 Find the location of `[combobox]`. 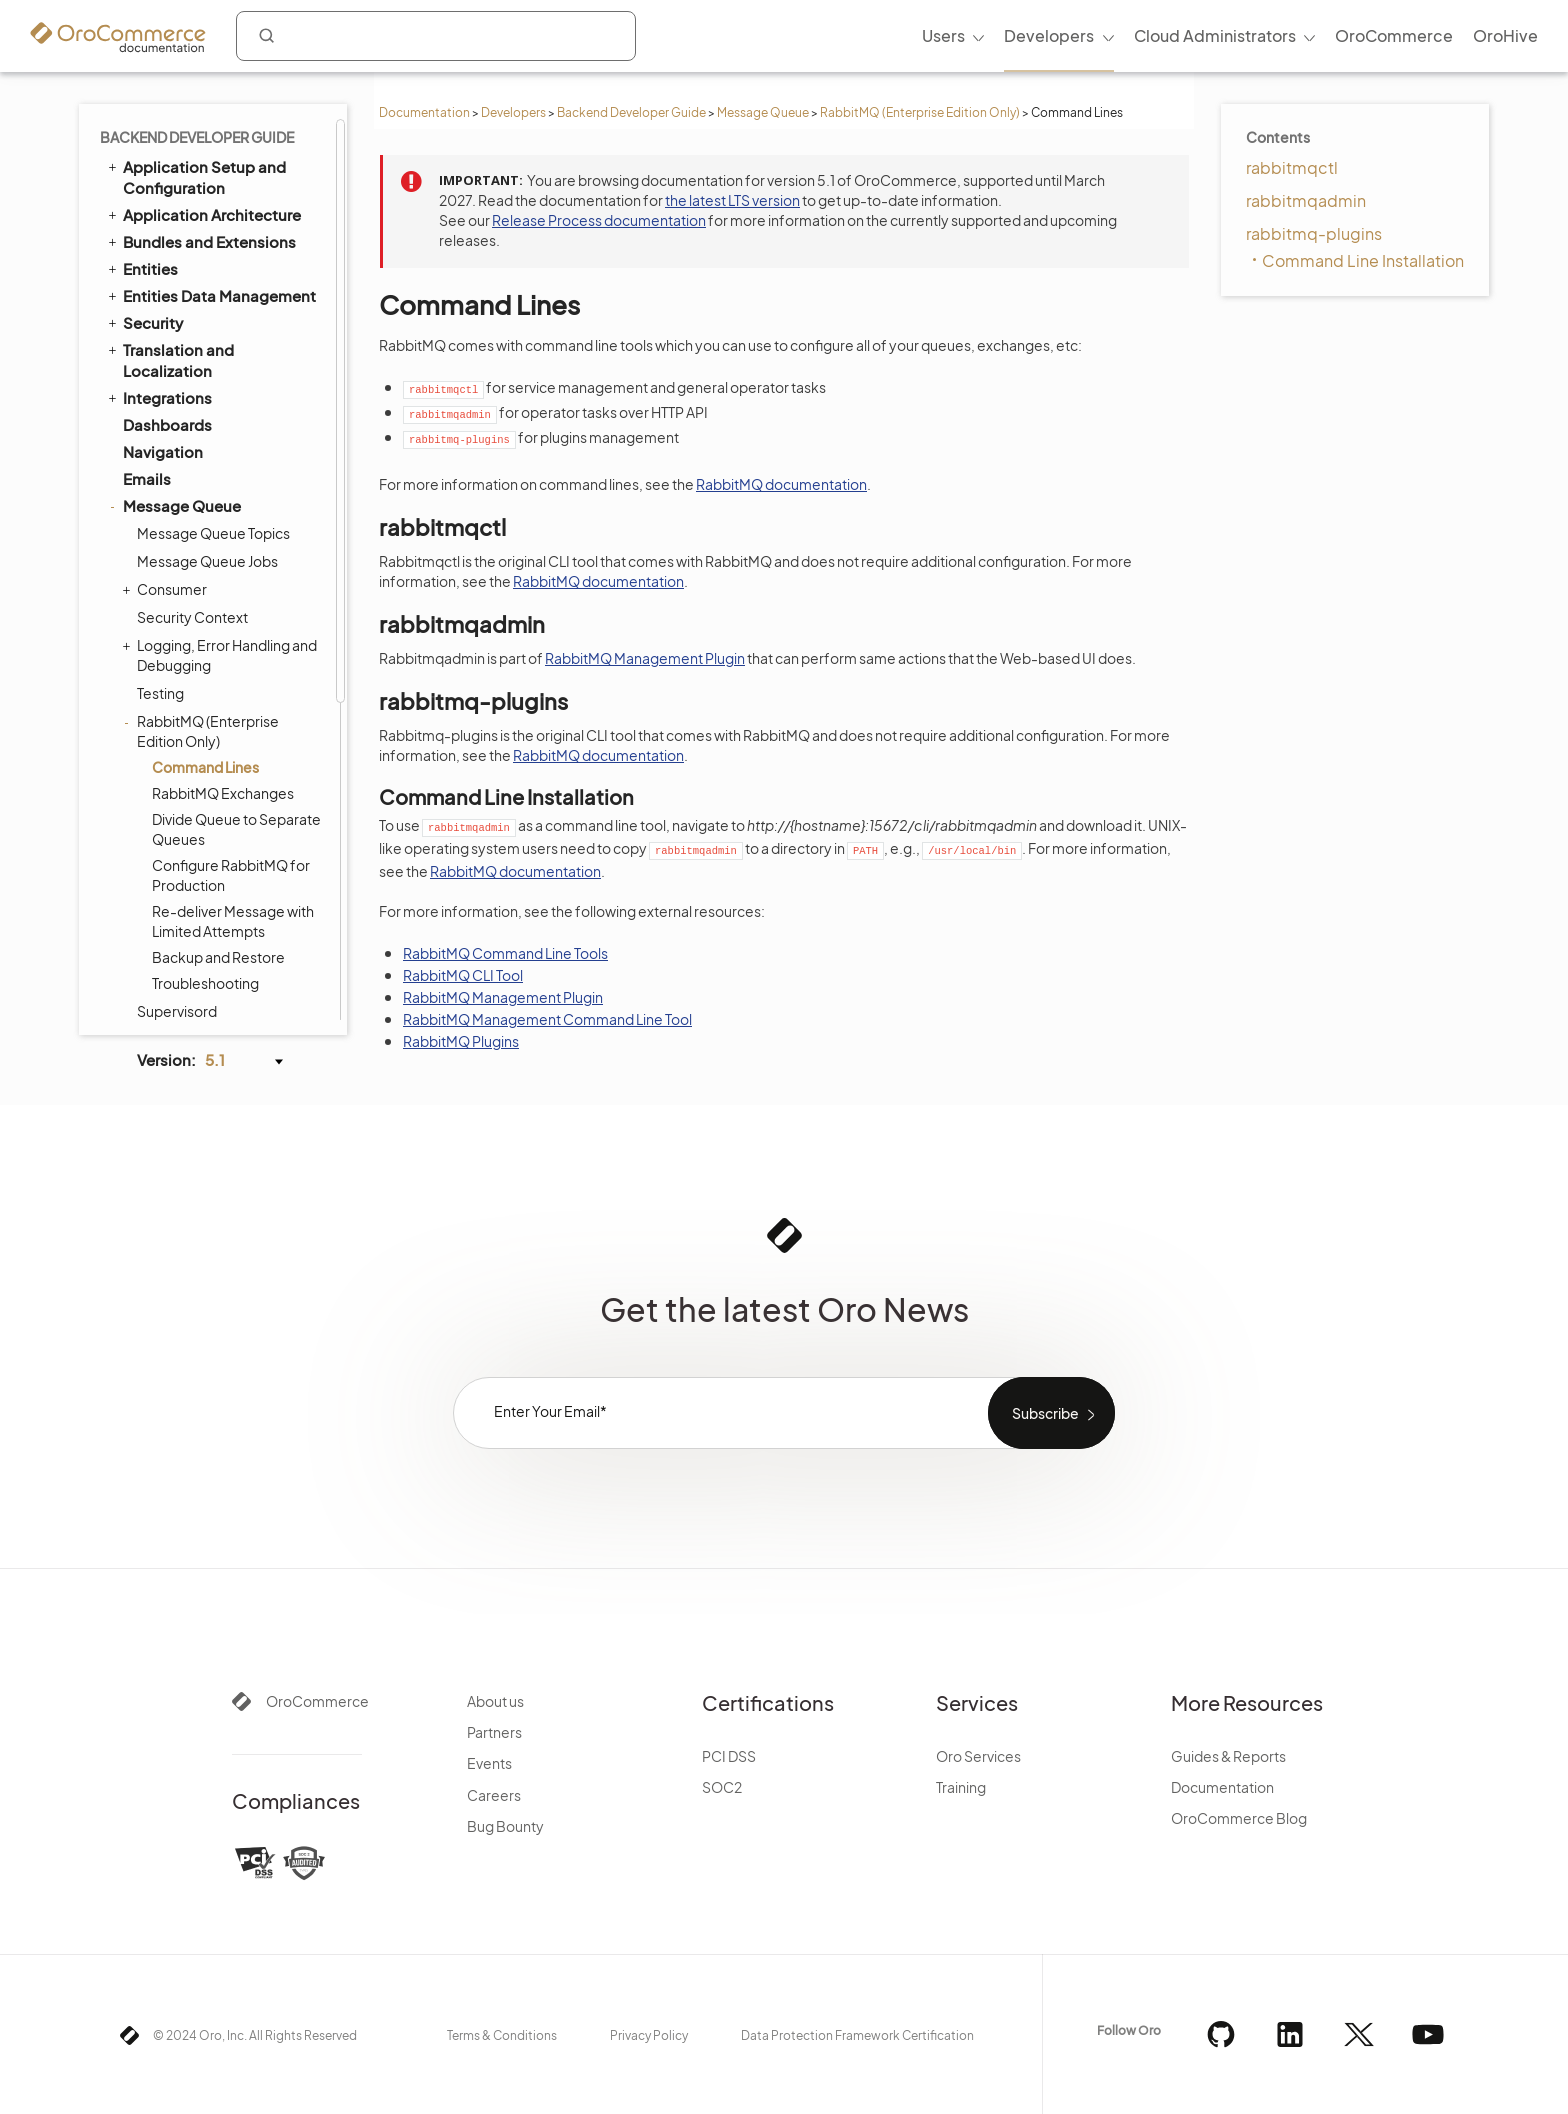

[combobox] is located at coordinates (436, 36).